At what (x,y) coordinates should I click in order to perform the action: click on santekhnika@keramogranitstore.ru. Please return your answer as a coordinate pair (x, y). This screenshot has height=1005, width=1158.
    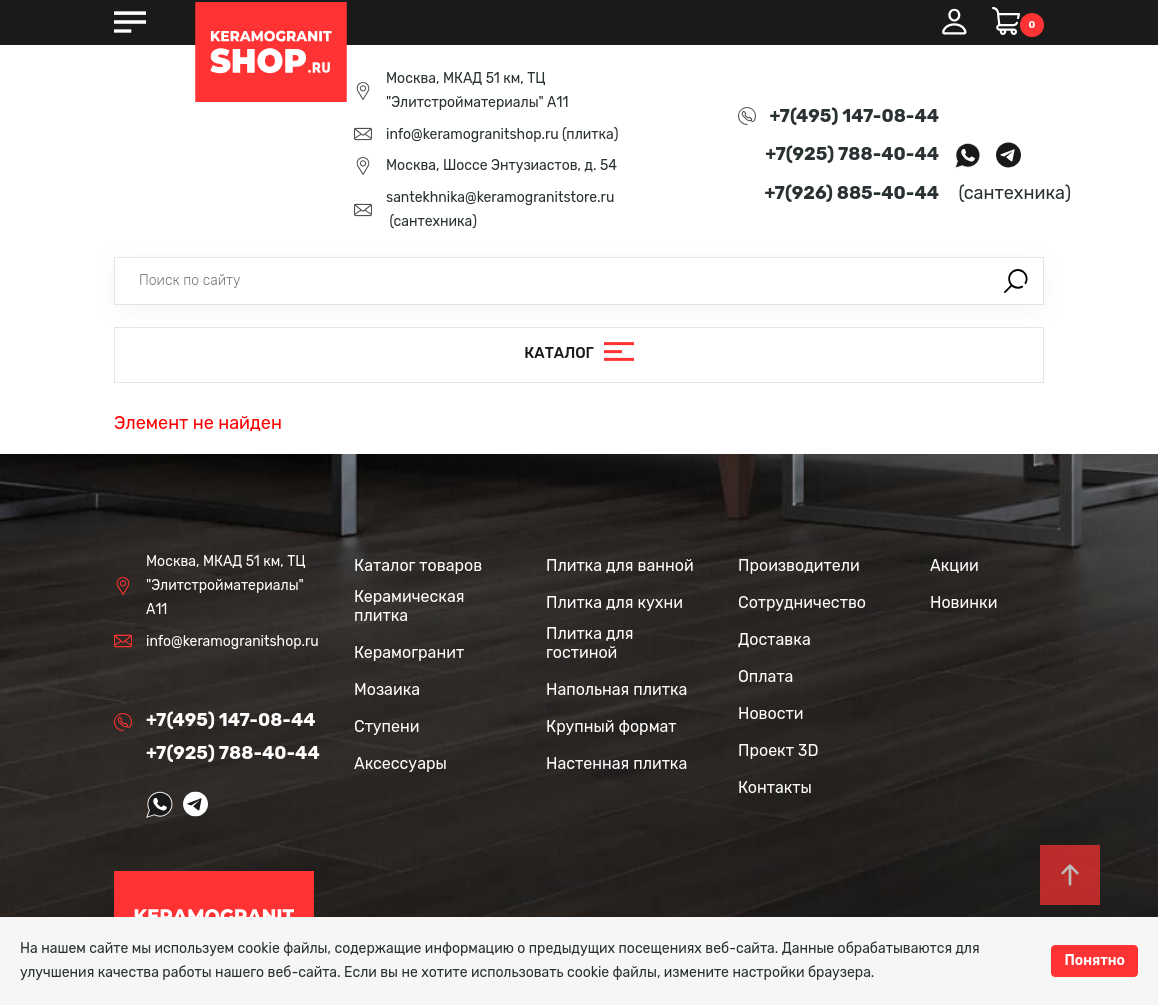
    Looking at the image, I should click on (500, 197).